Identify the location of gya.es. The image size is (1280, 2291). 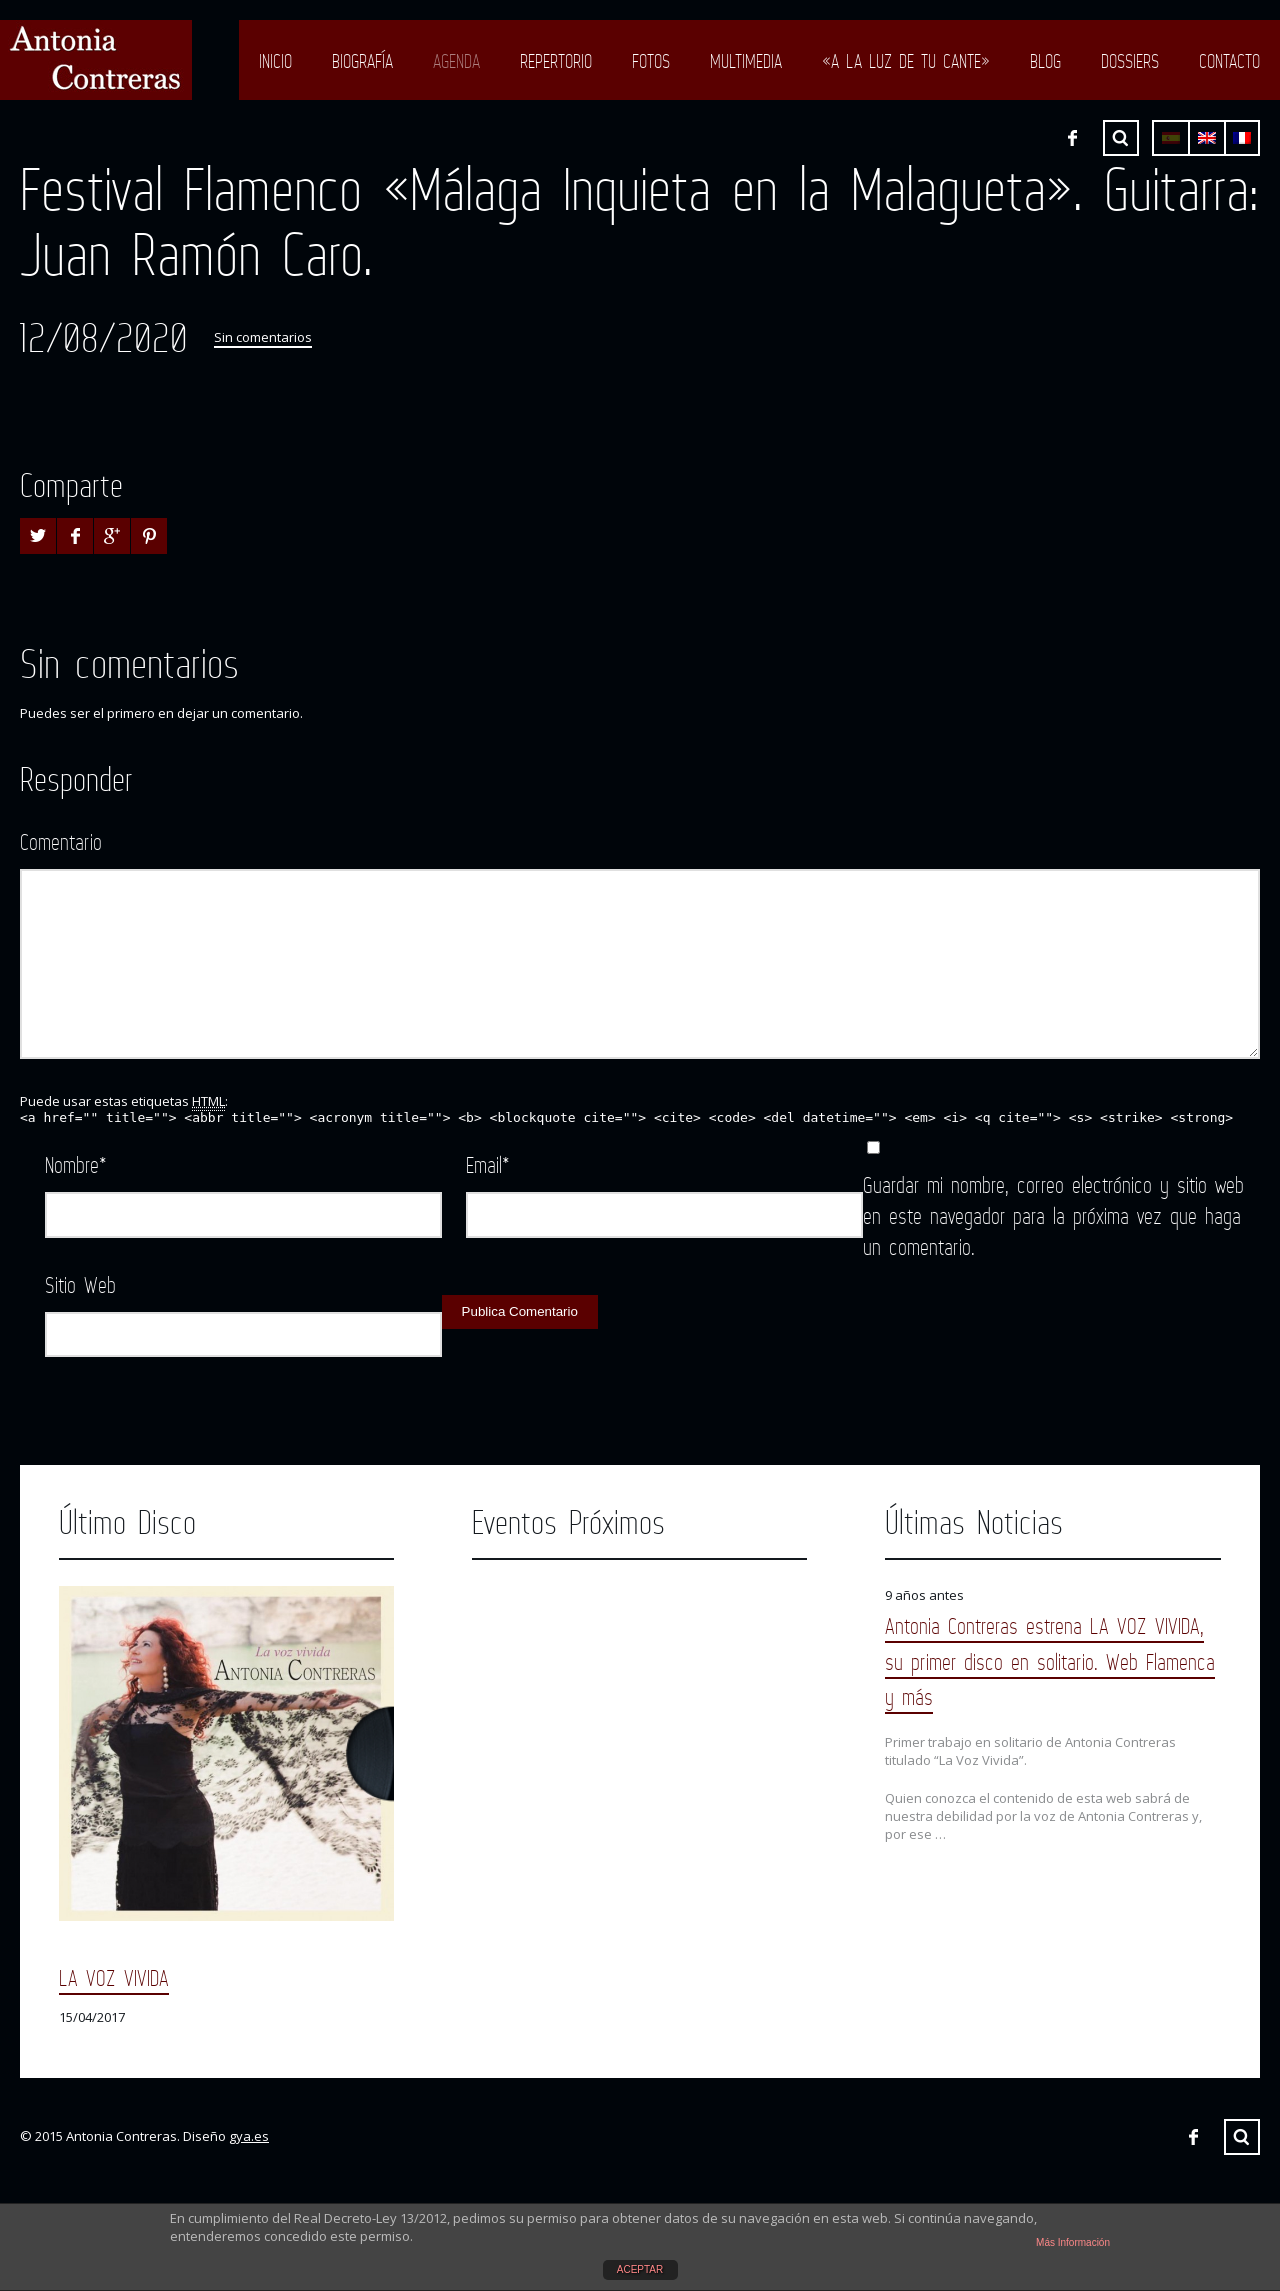
(249, 2136).